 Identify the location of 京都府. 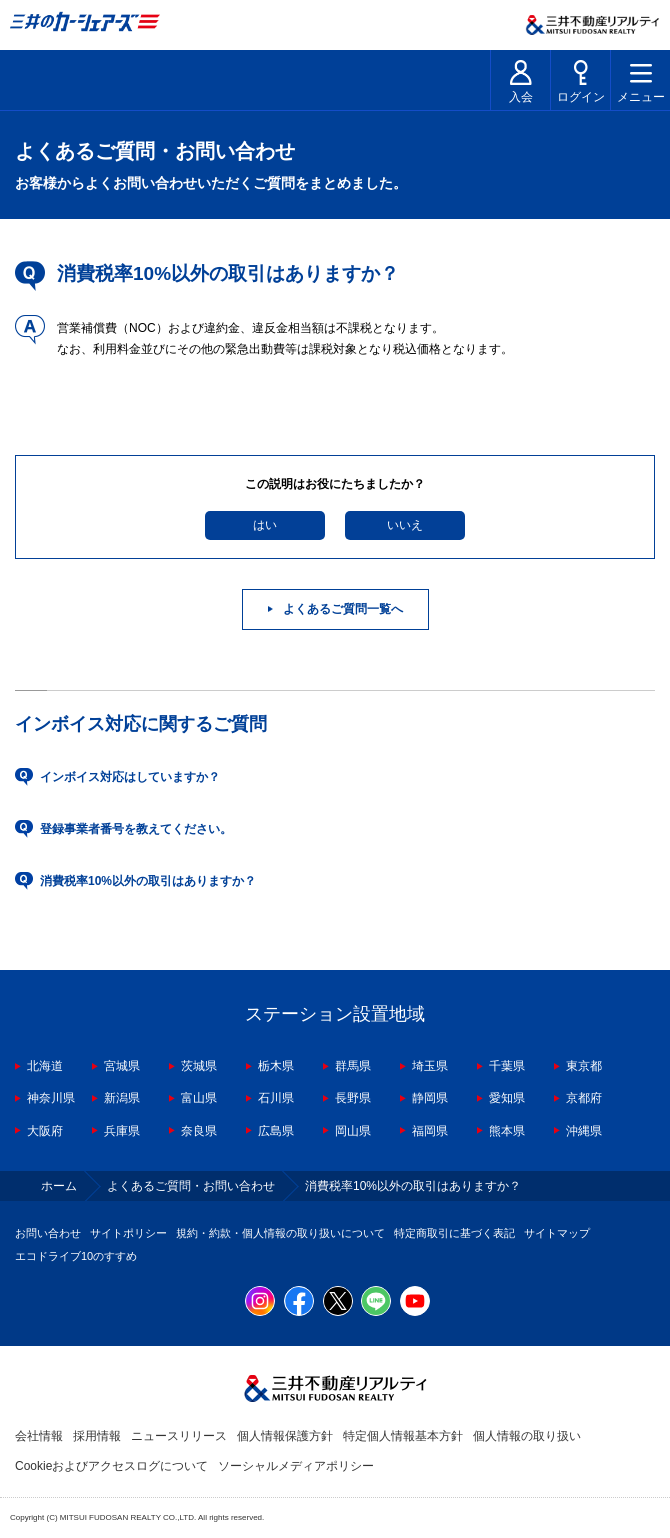
(584, 1098).